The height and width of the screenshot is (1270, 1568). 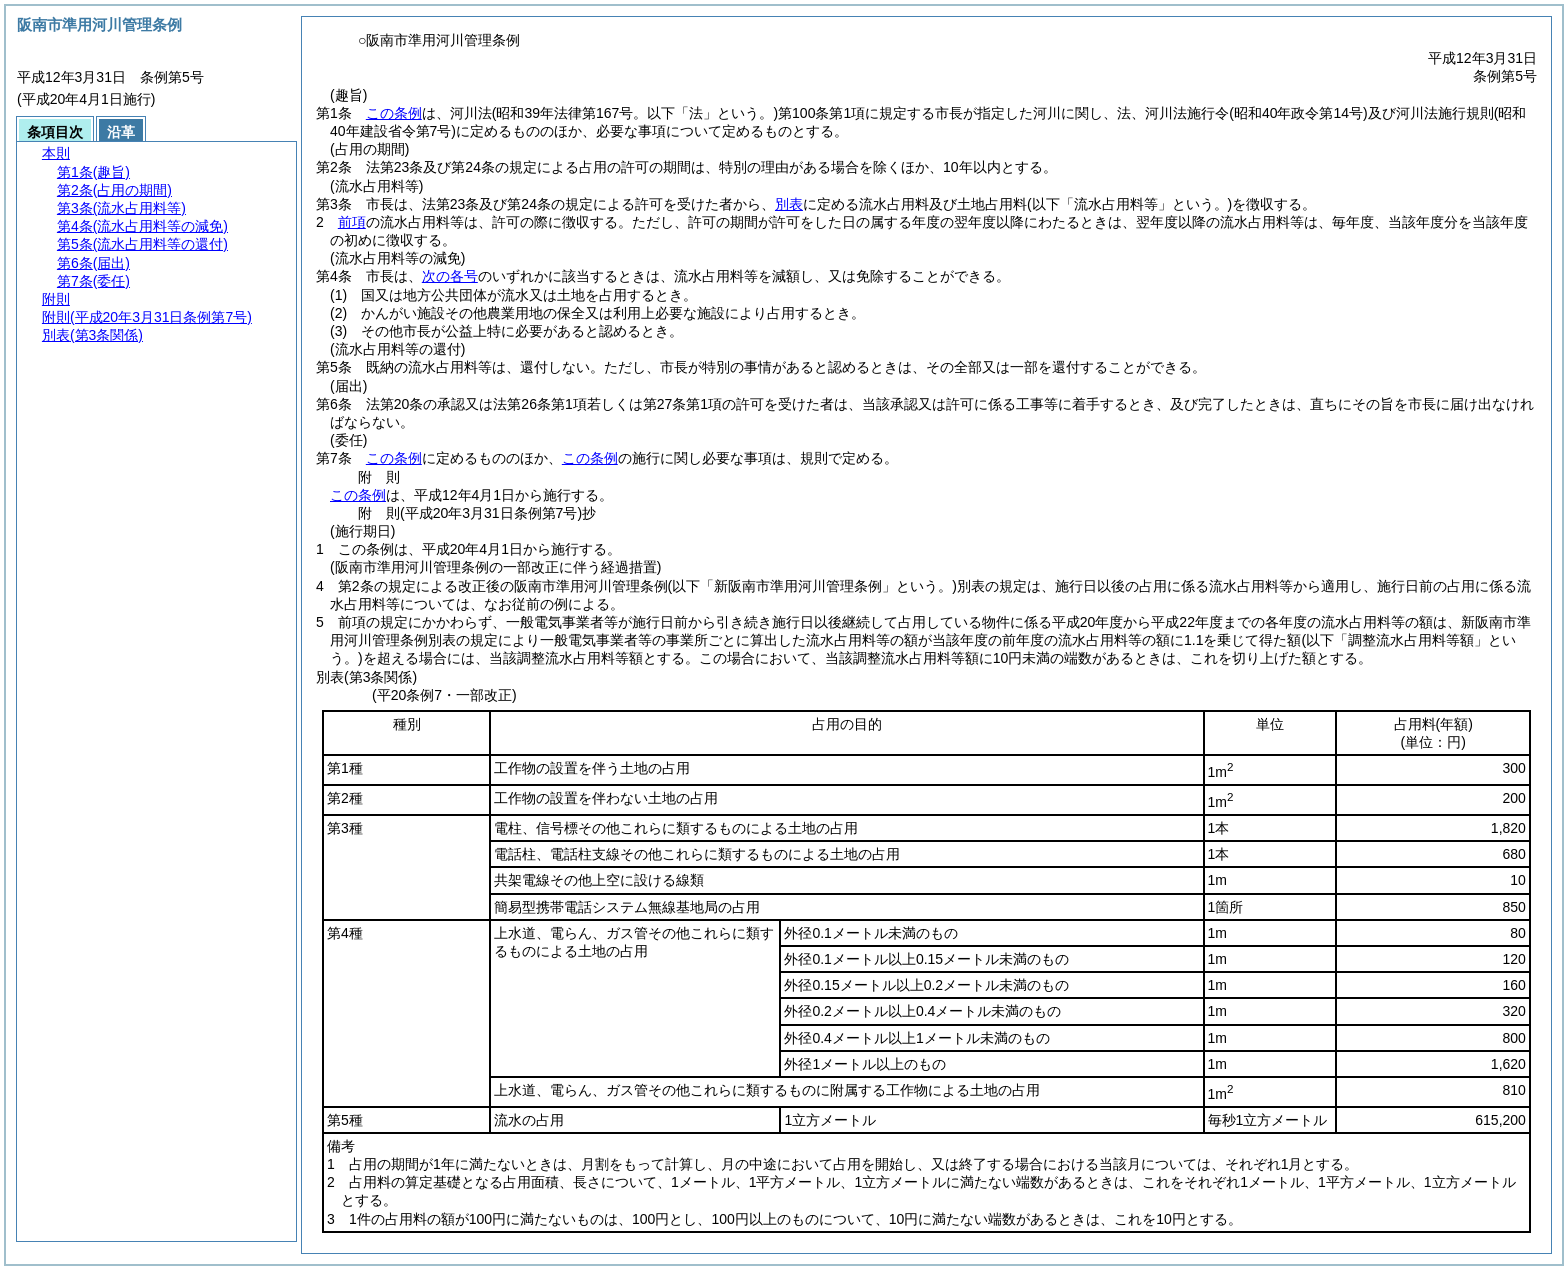 What do you see at coordinates (394, 113) in the screenshot?
I see `この条例` at bounding box center [394, 113].